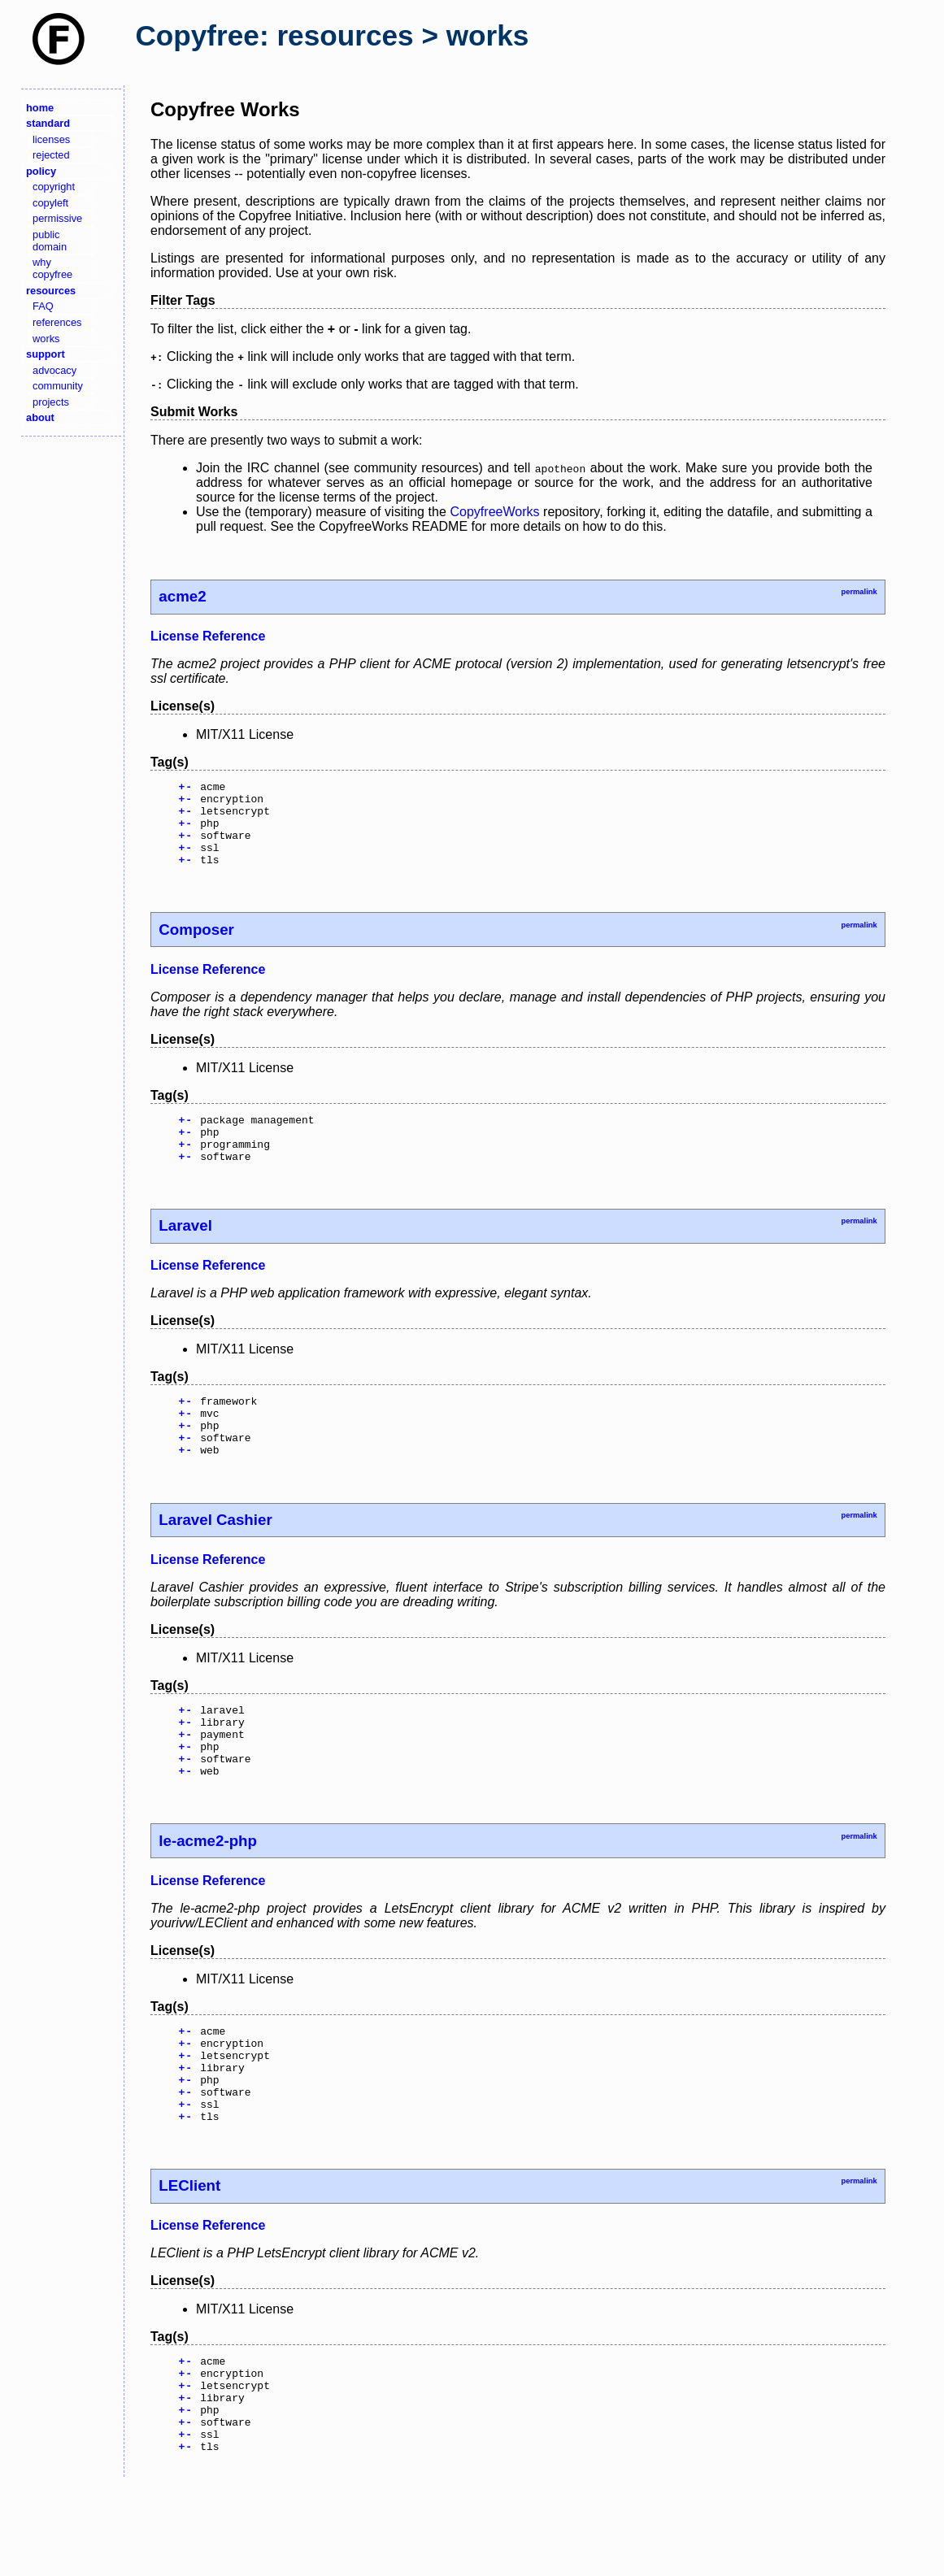  Describe the element at coordinates (50, 240) in the screenshot. I see `public domain` at that location.